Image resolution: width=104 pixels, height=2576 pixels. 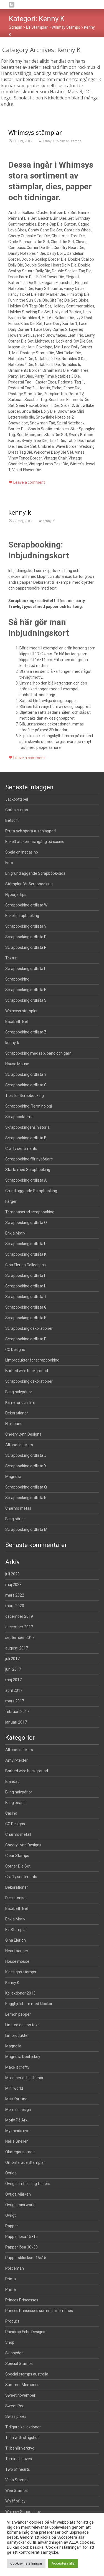 I want to click on Skippydee, so click(x=14, y=2353).